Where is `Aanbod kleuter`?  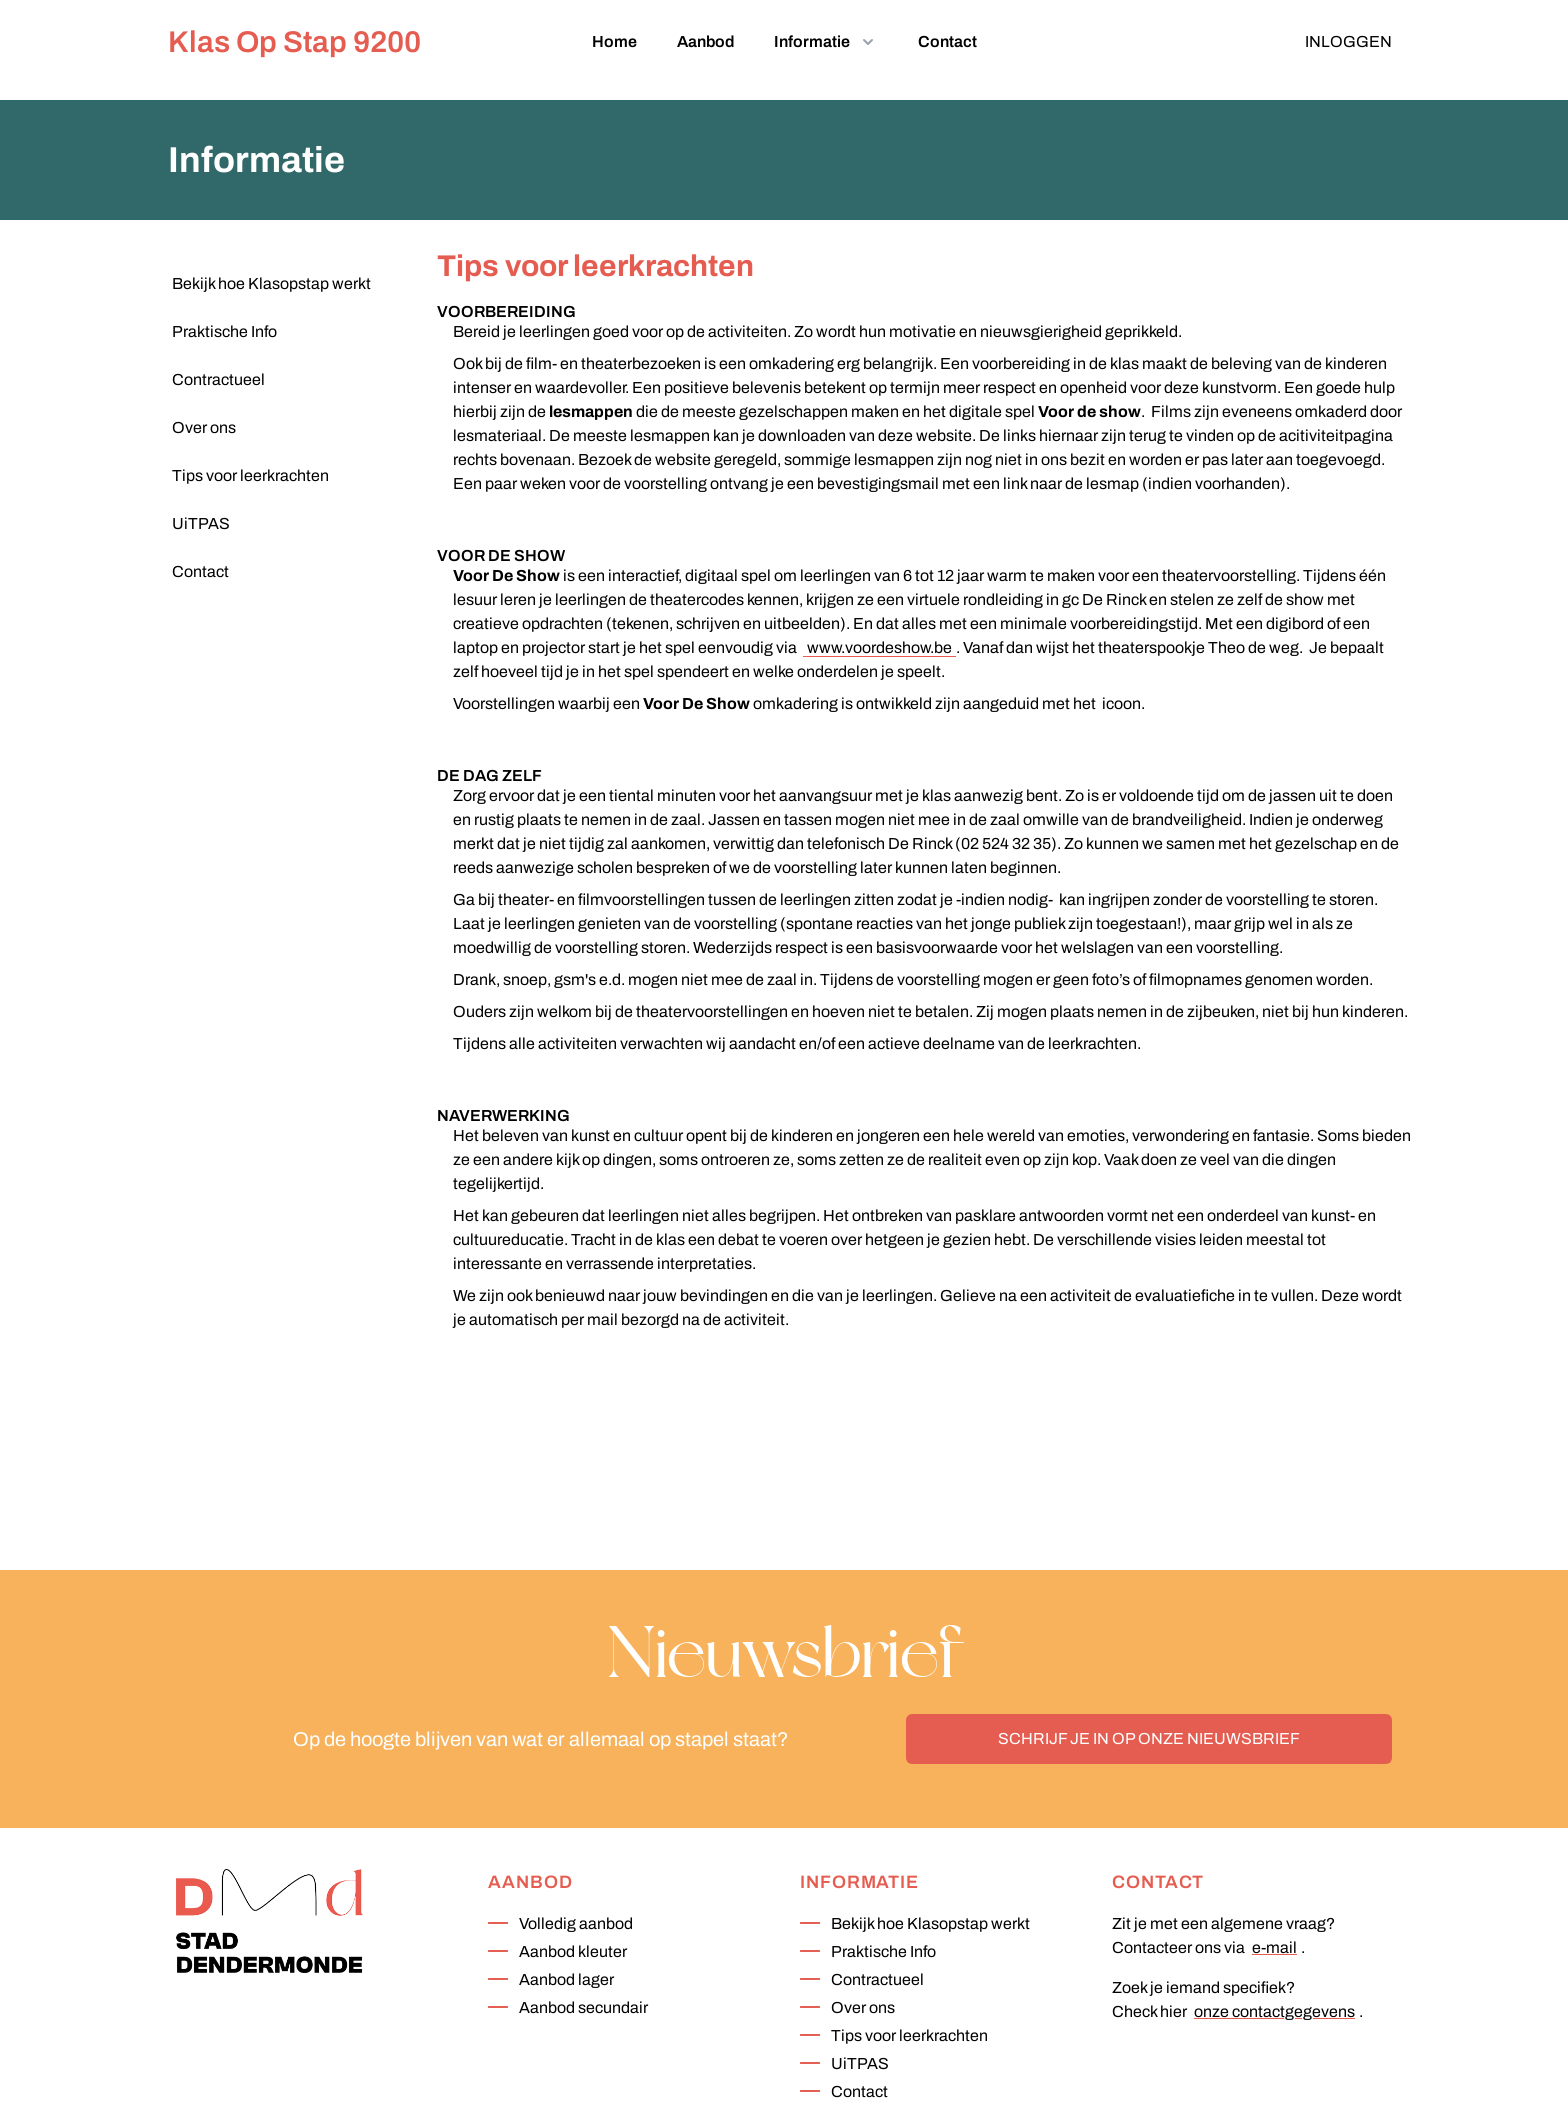 Aanbod kleuter is located at coordinates (573, 1951).